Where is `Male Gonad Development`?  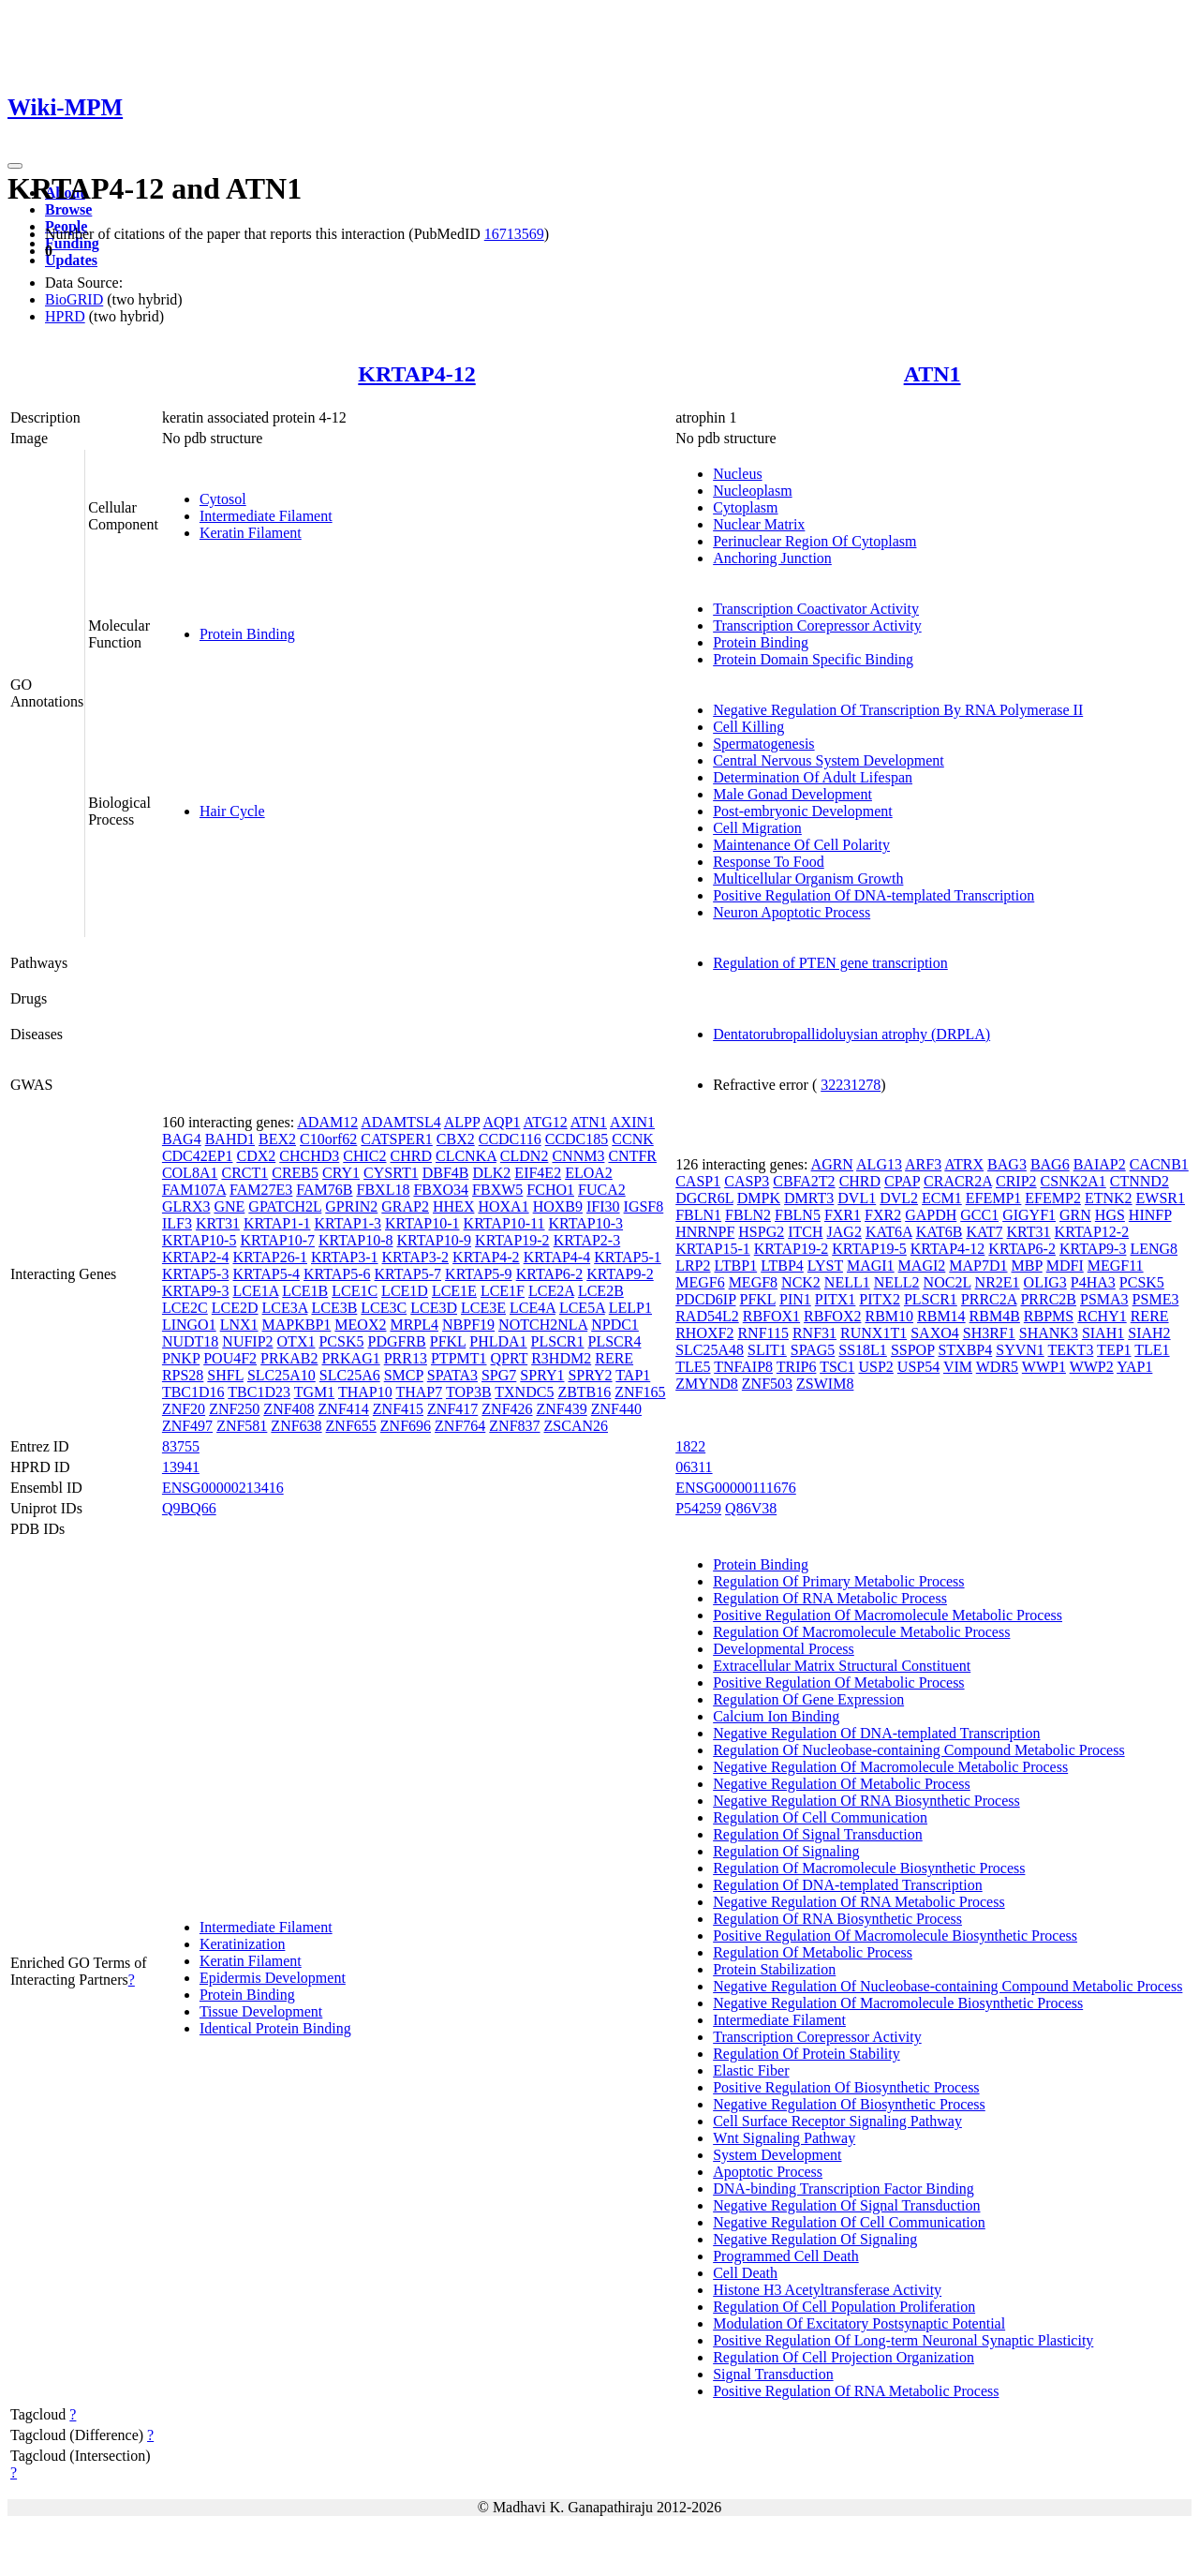 Male Gonad Development is located at coordinates (792, 794).